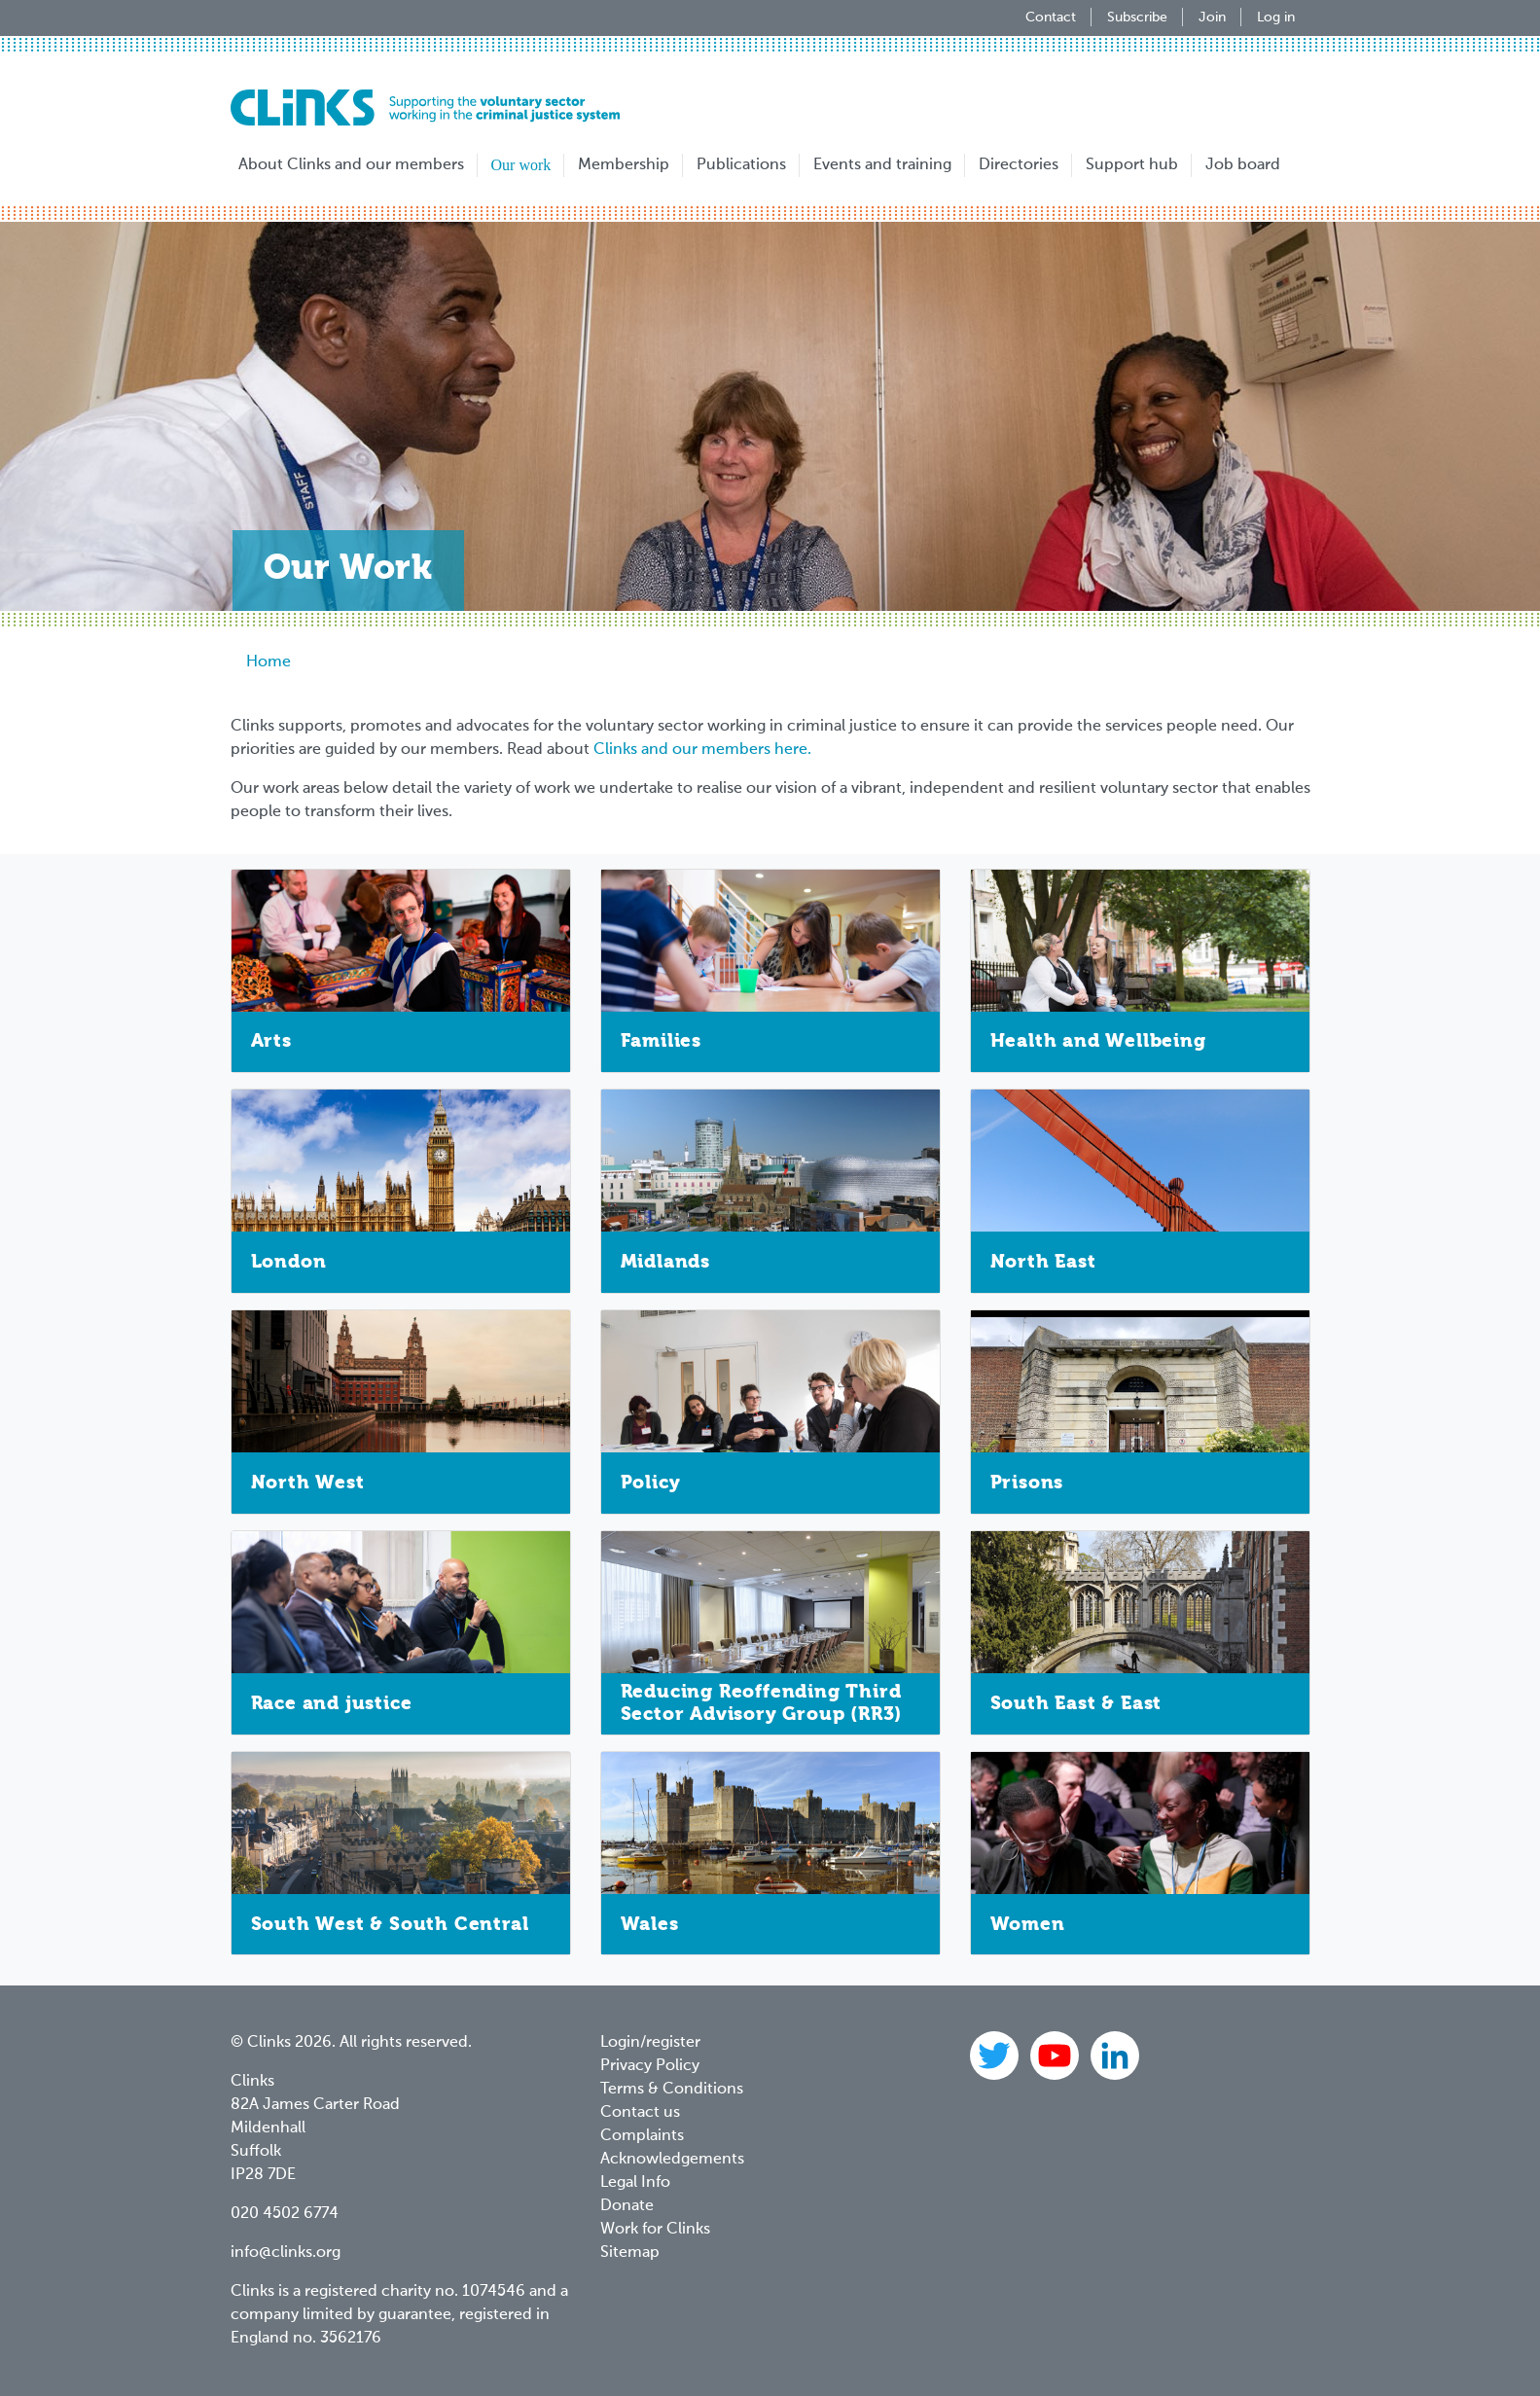 This screenshot has width=1540, height=2396. I want to click on Terms & Conditions, so click(671, 2089).